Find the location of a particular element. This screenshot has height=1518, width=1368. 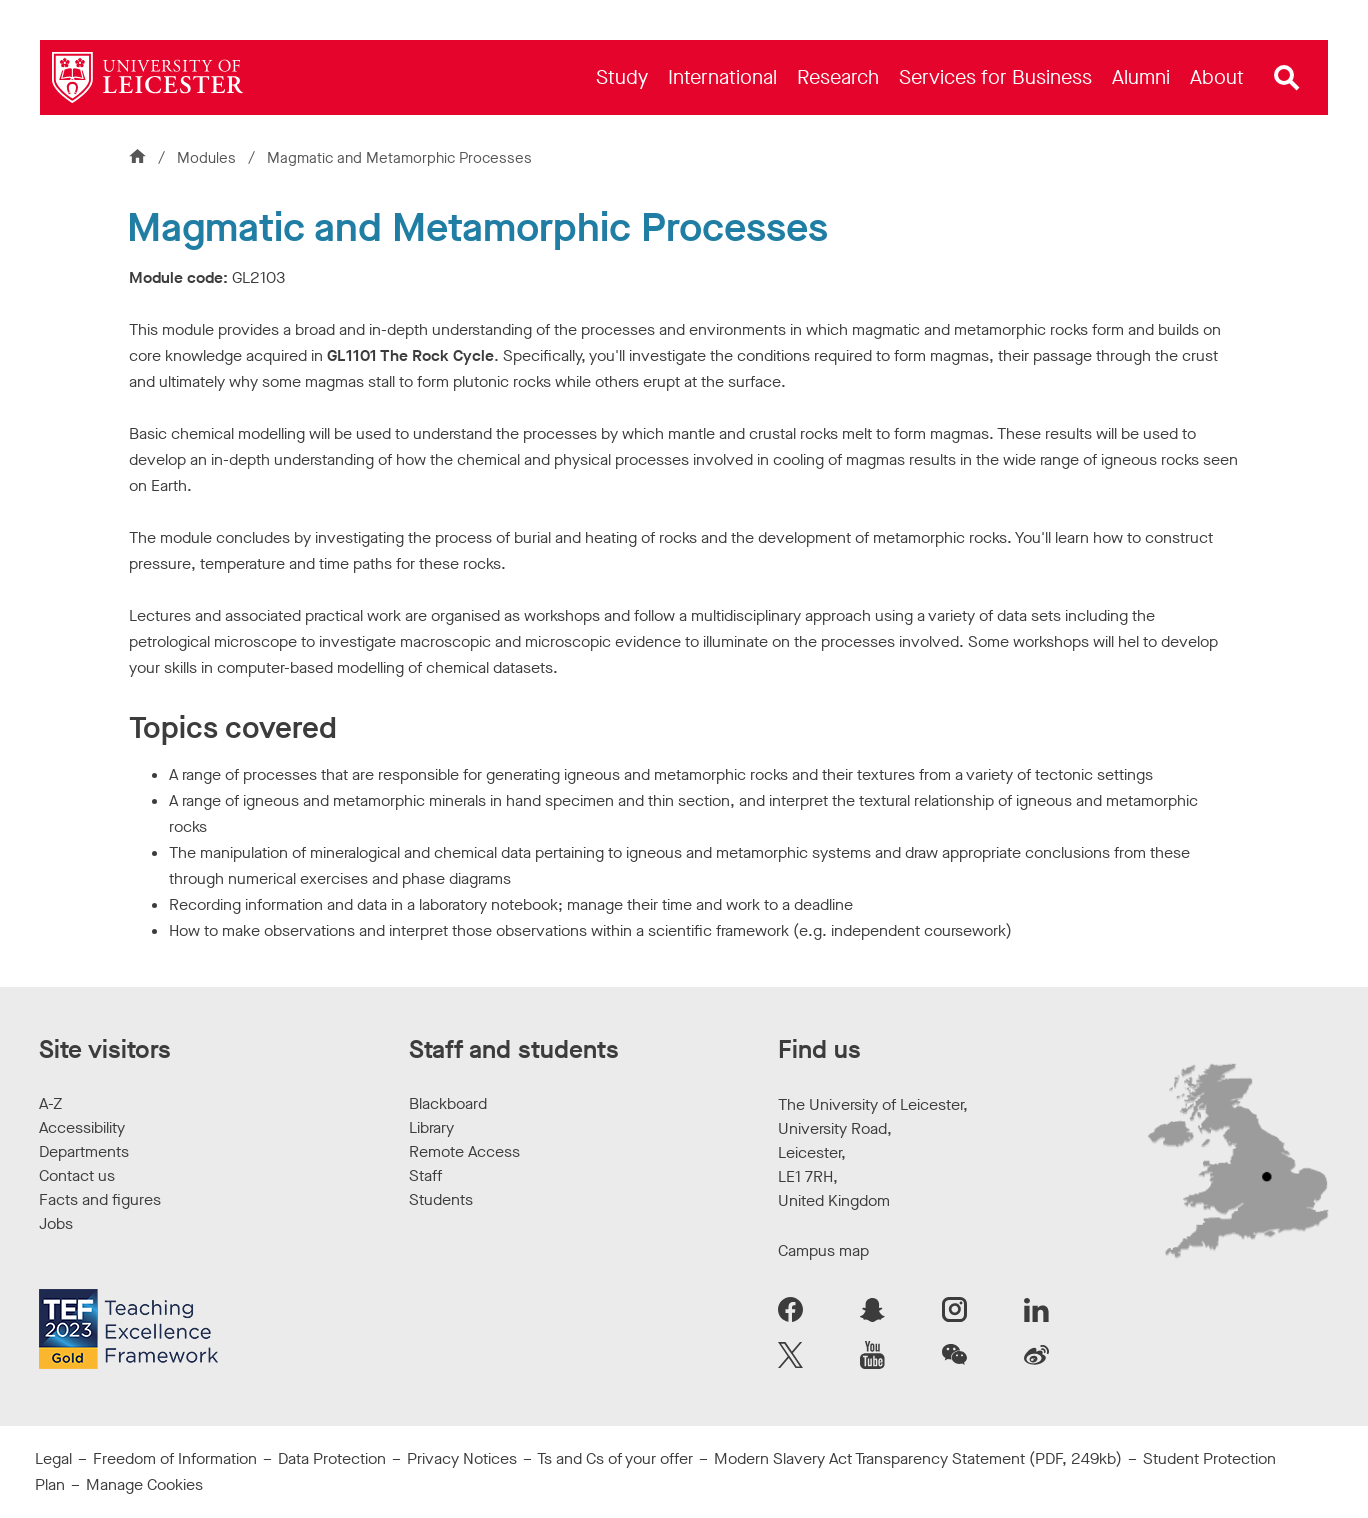

Facts and figures is located at coordinates (100, 1199).